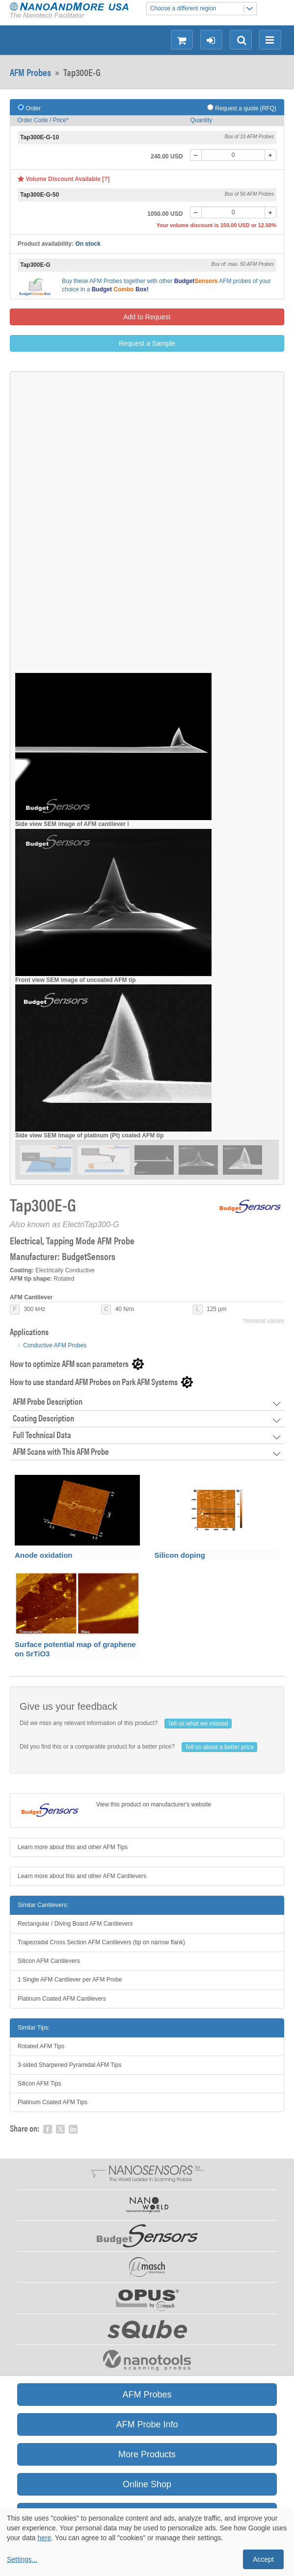 This screenshot has width=294, height=2576. Describe the element at coordinates (22, 2559) in the screenshot. I see `Settings...` at that location.